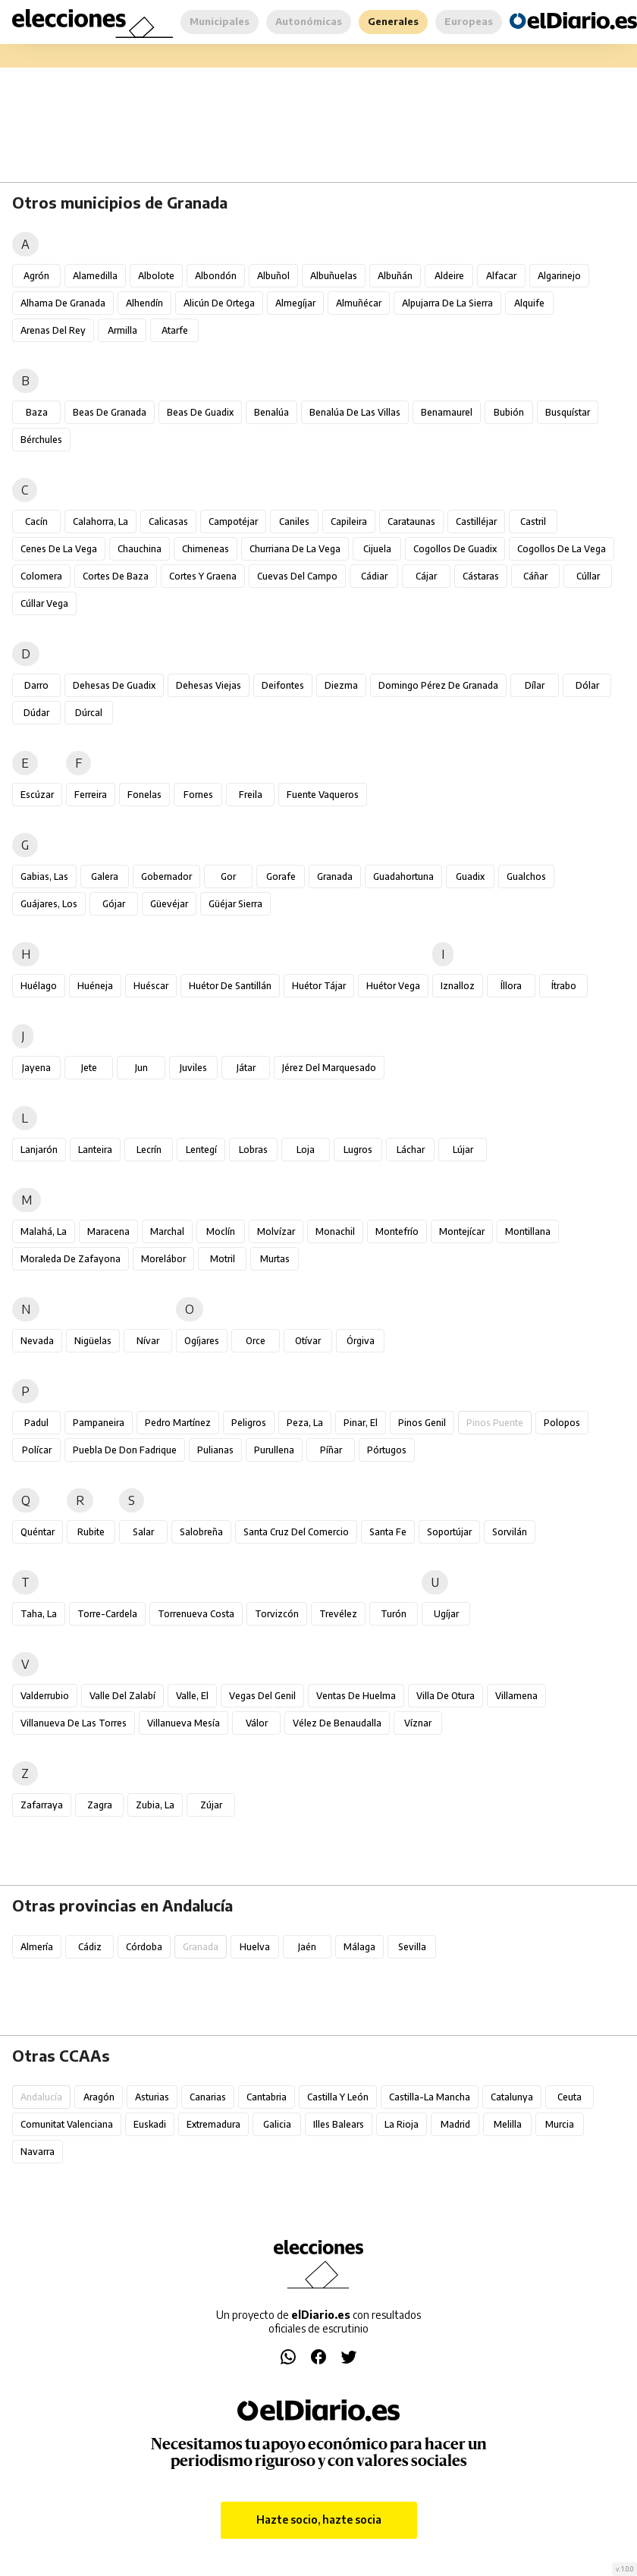 The height and width of the screenshot is (2576, 637). I want to click on Murtas, so click(275, 1258).